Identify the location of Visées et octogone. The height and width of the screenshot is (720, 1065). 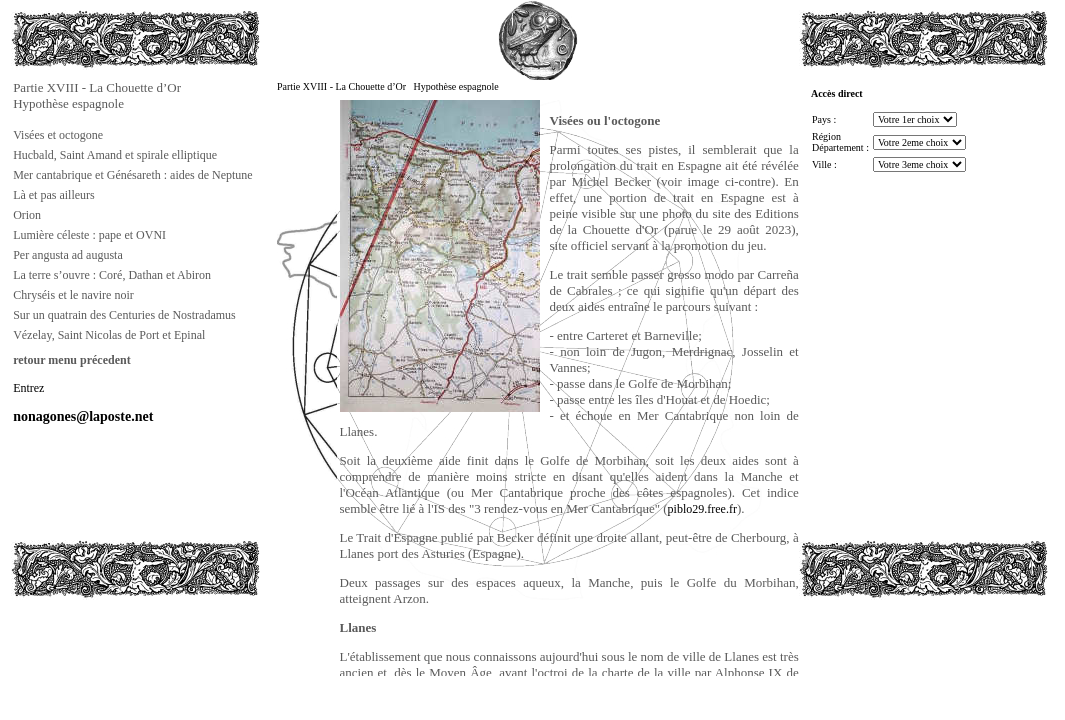
(58, 135).